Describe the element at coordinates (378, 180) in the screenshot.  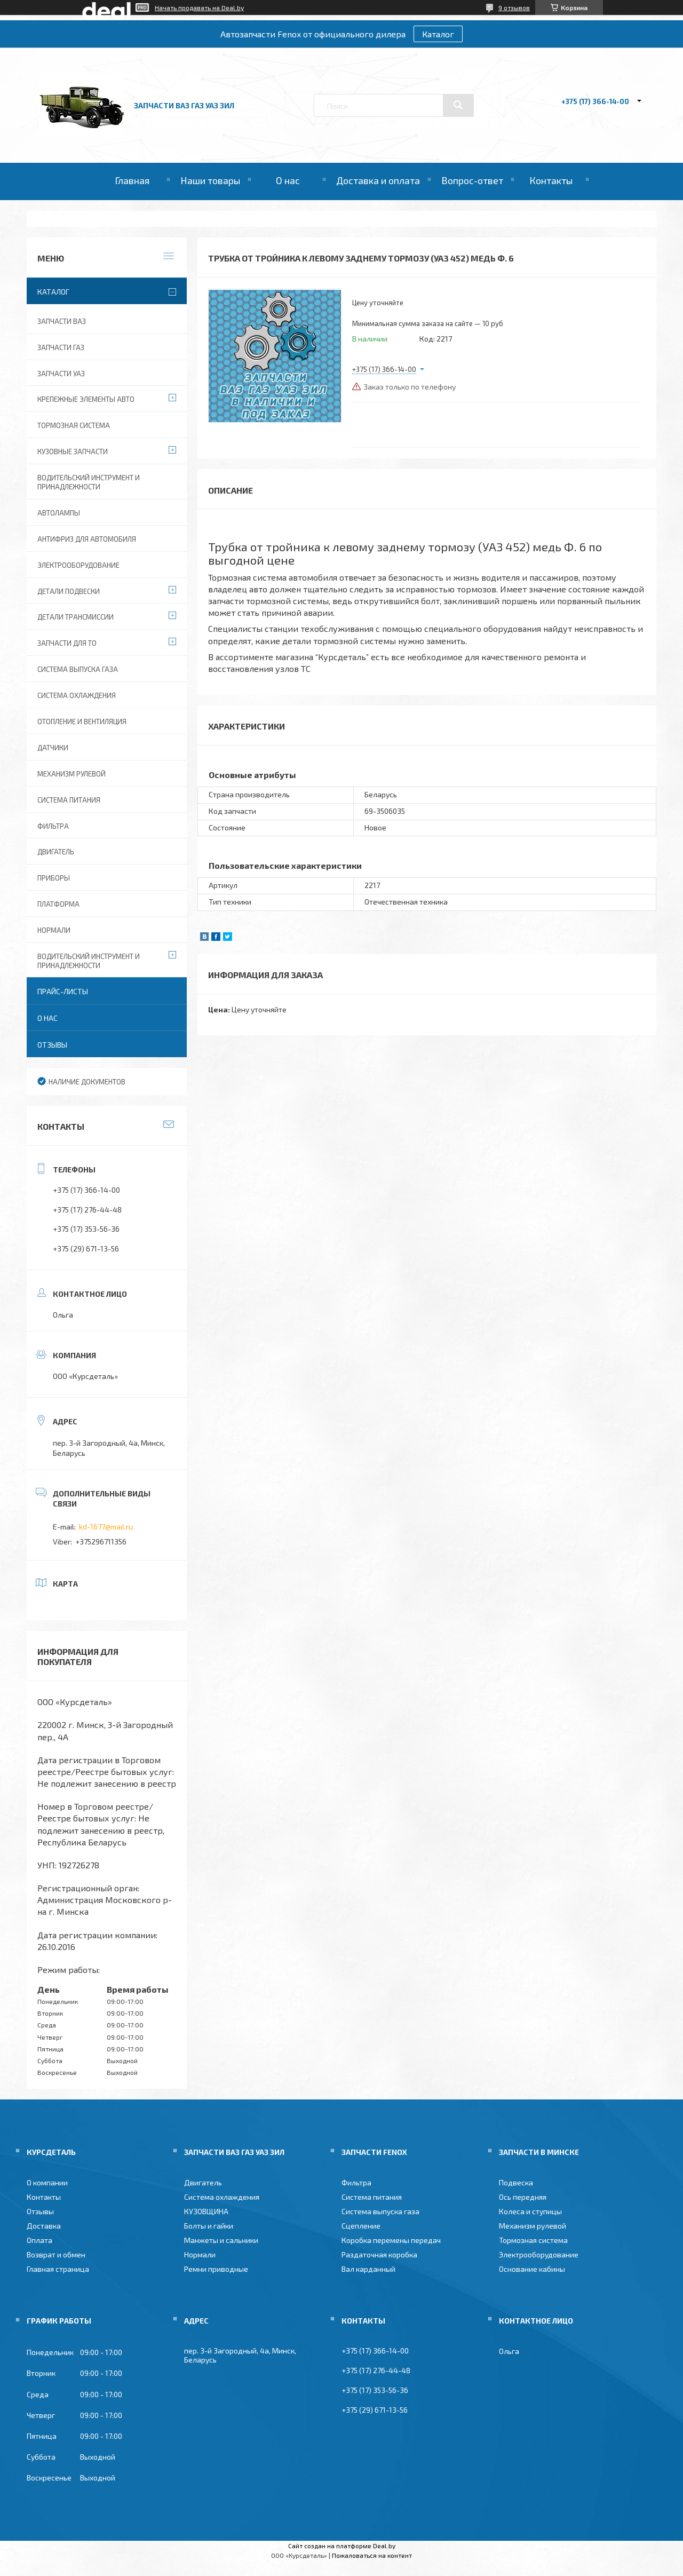
I see `Доставка и оплата` at that location.